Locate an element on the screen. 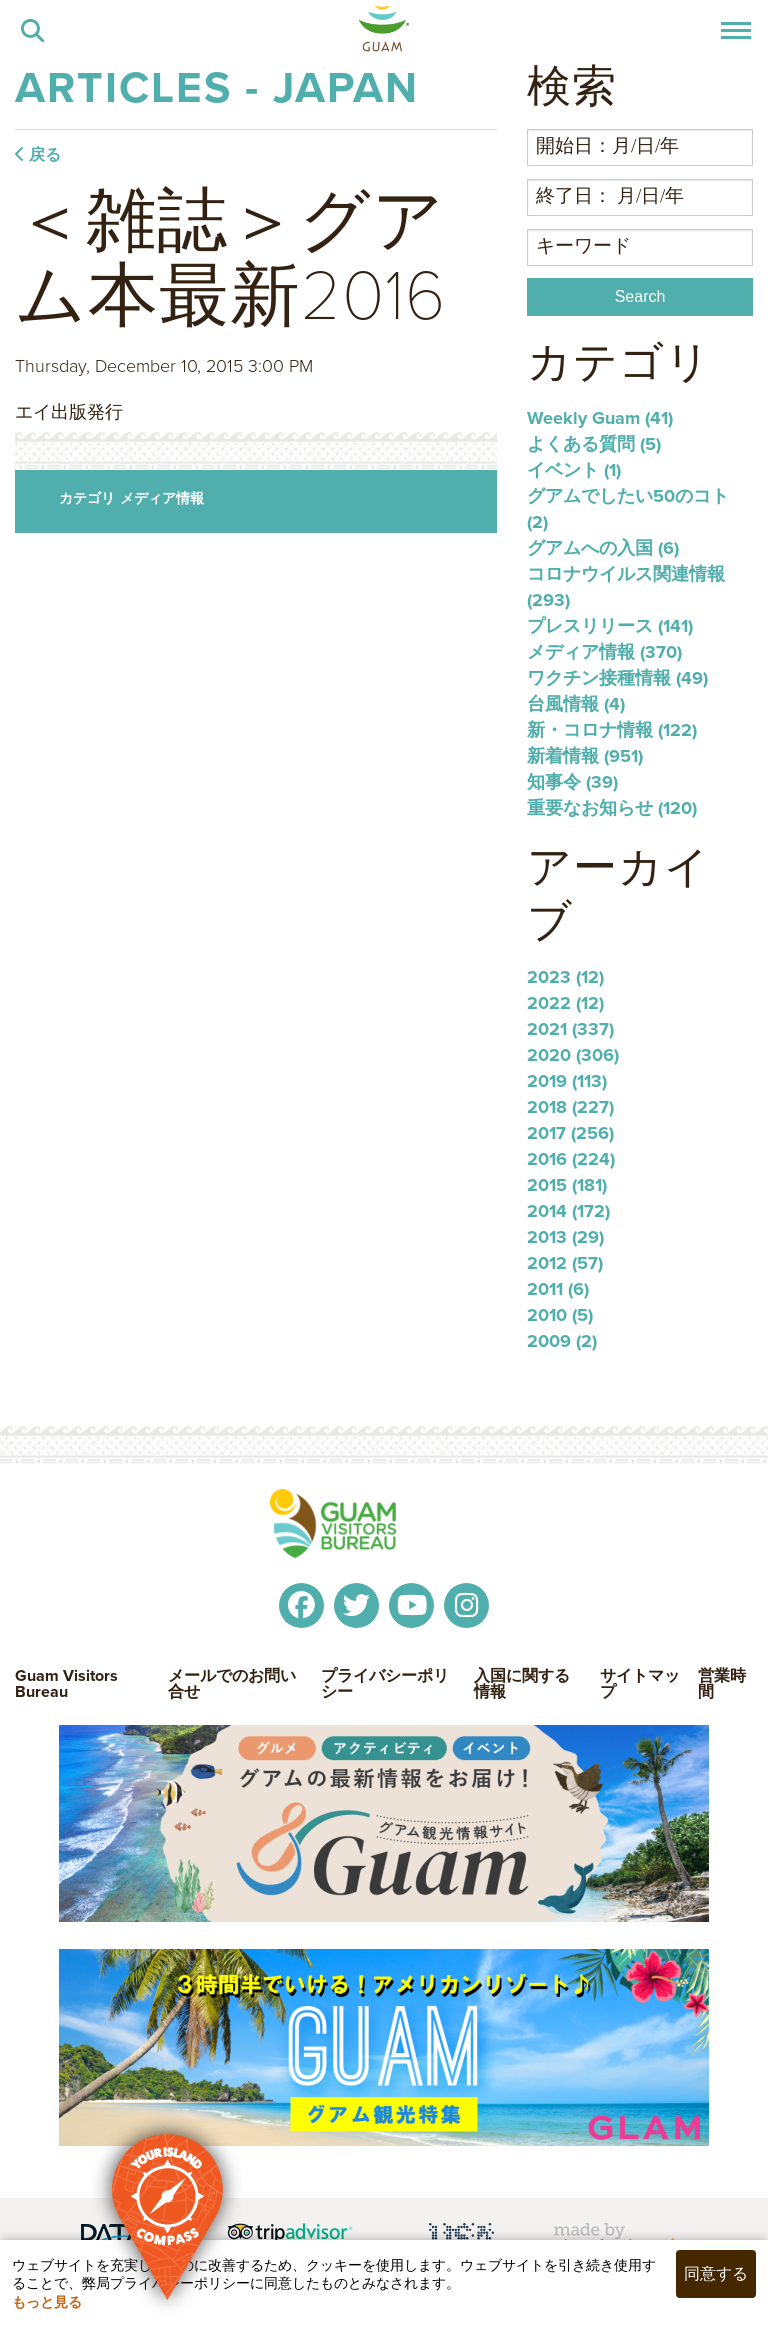  同意する is located at coordinates (716, 2273).